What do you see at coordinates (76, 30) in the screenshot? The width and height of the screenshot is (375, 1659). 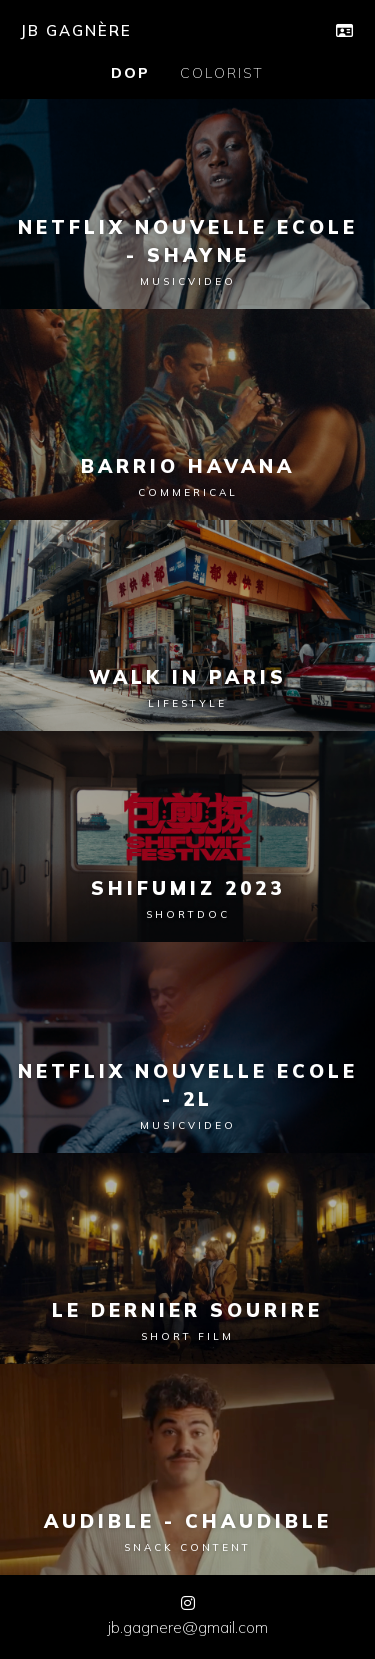 I see `JB GAGNÈRE` at bounding box center [76, 30].